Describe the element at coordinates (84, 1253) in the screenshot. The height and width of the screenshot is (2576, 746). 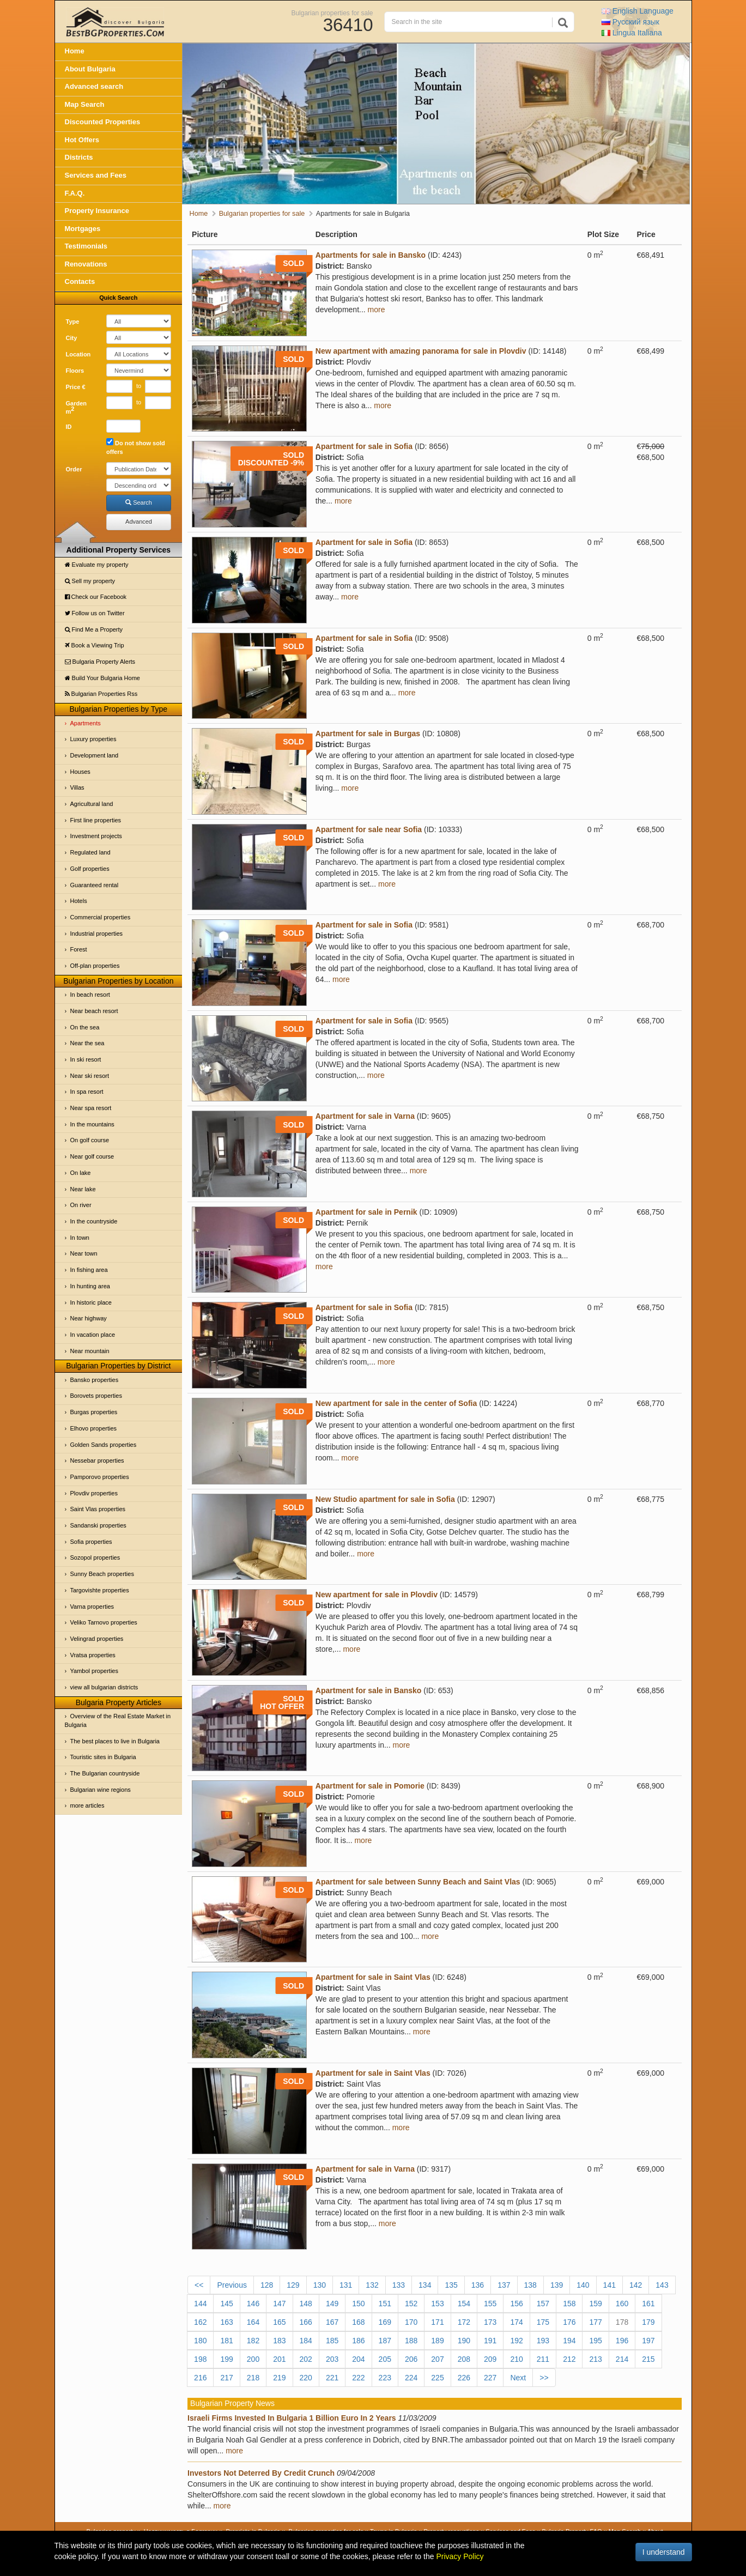
I see `Near town` at that location.